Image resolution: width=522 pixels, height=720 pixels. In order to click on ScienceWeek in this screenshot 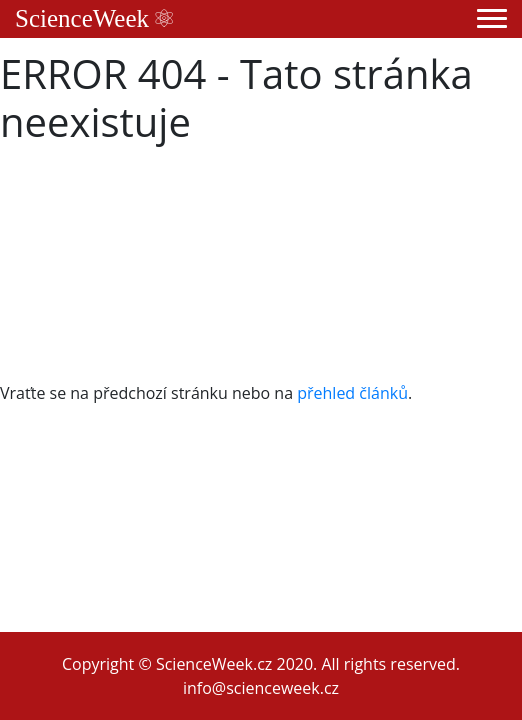, I will do `click(94, 18)`.